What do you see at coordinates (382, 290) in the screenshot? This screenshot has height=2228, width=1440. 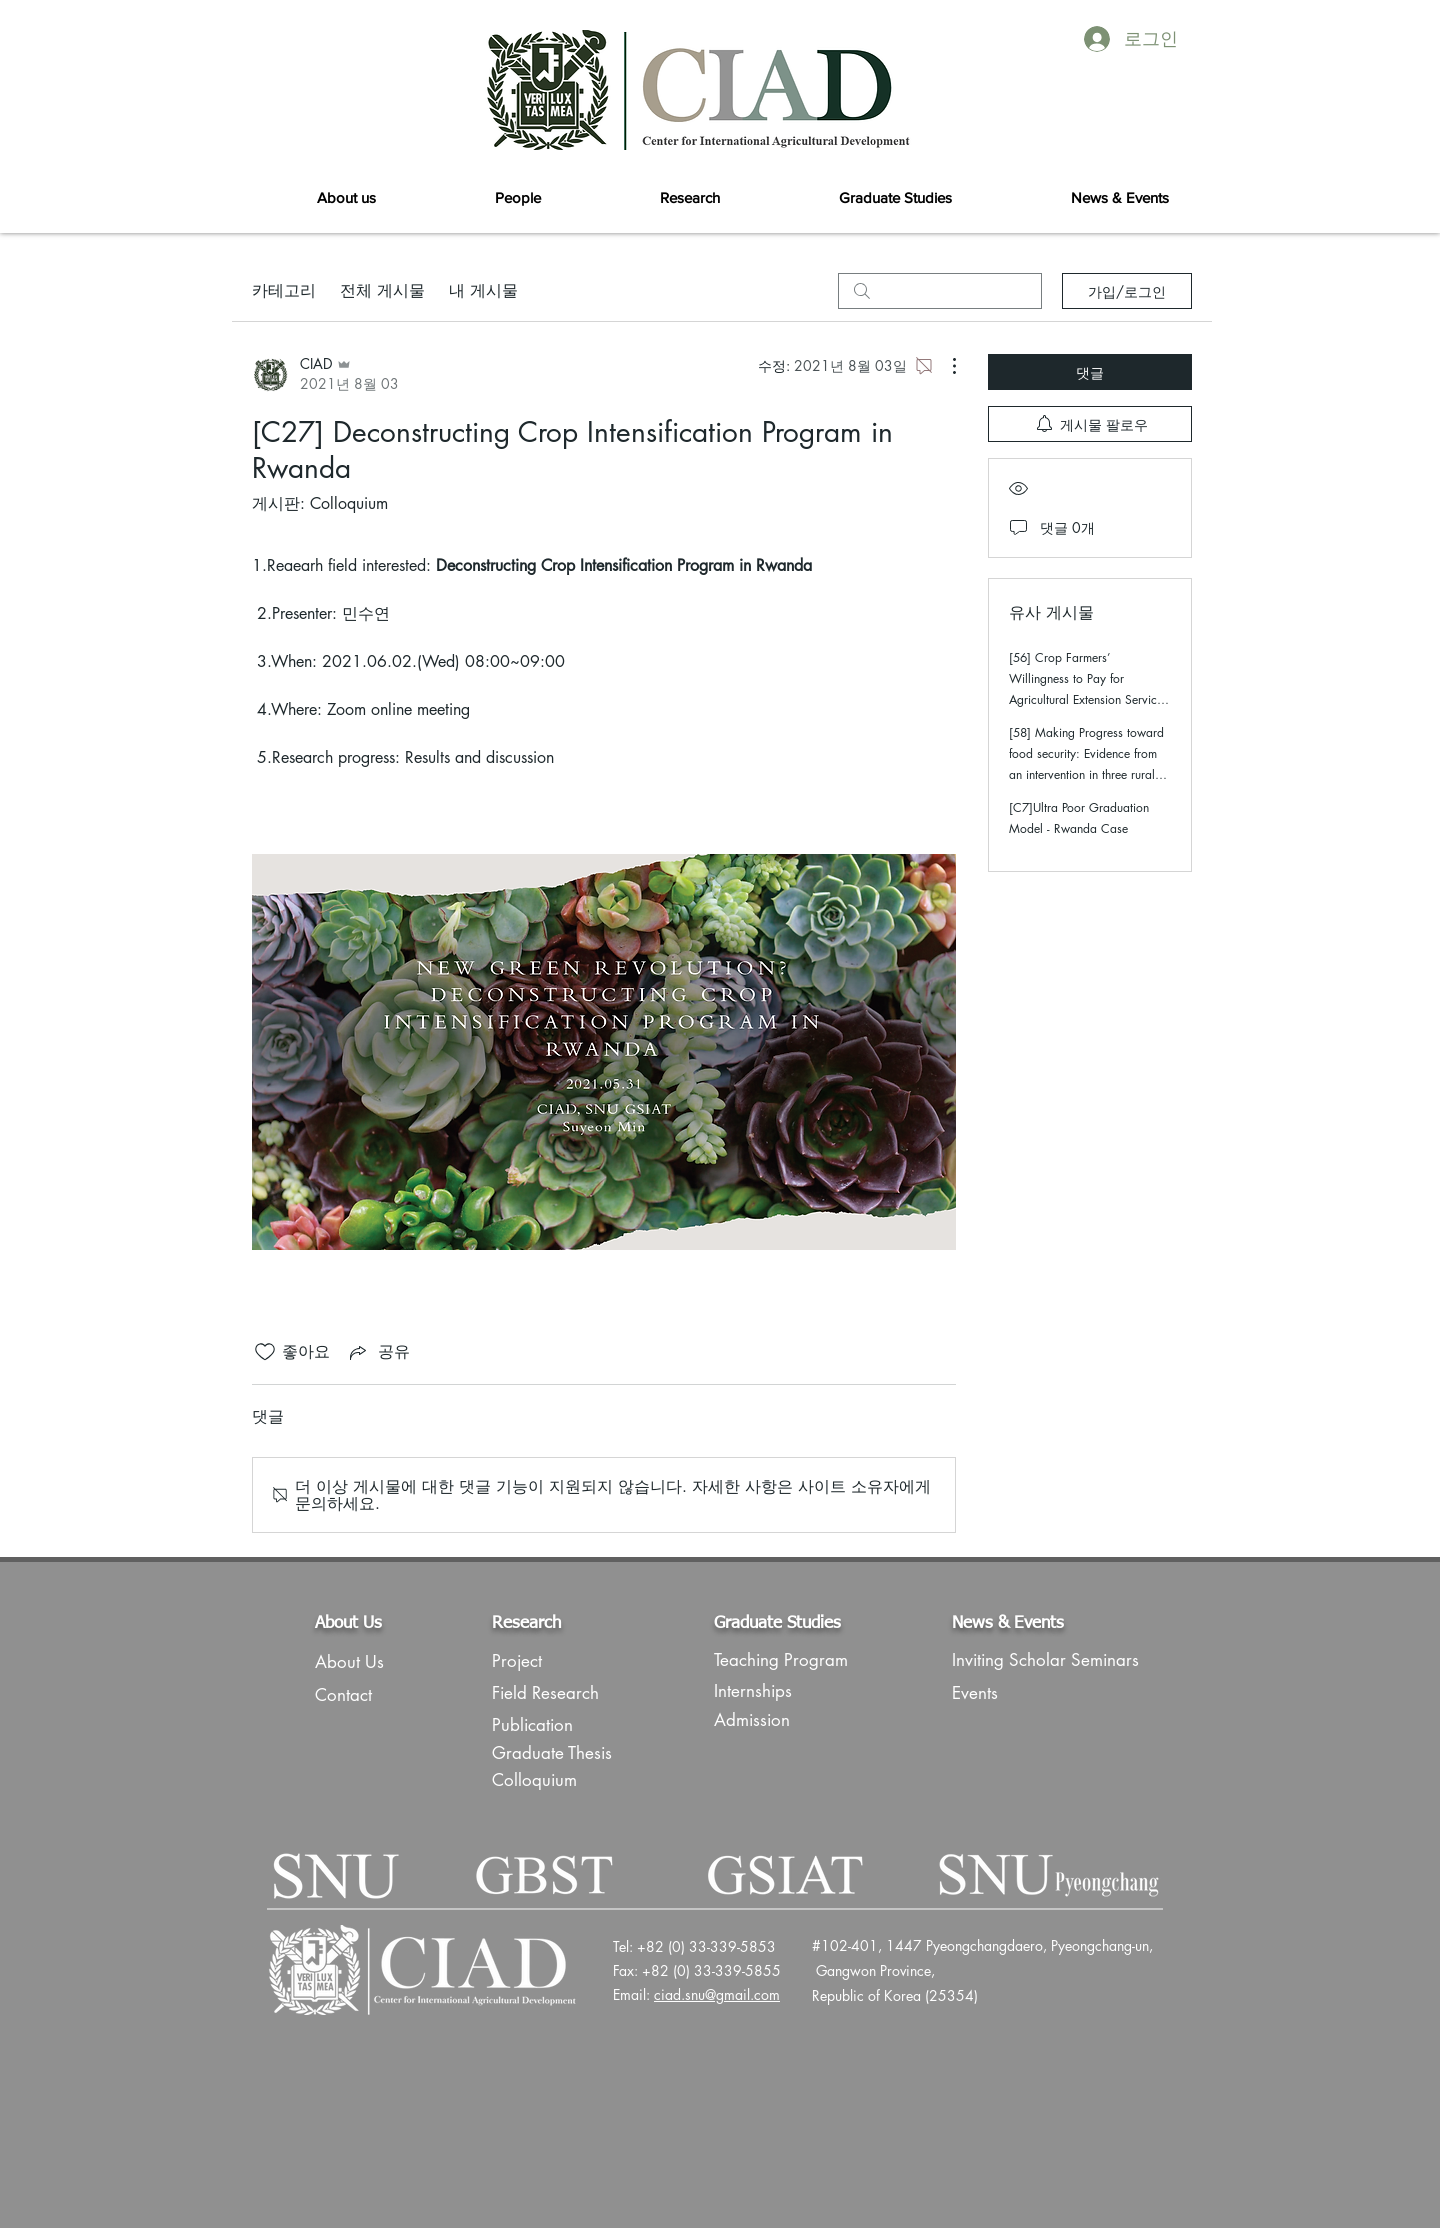 I see `전체 게시물` at bounding box center [382, 290].